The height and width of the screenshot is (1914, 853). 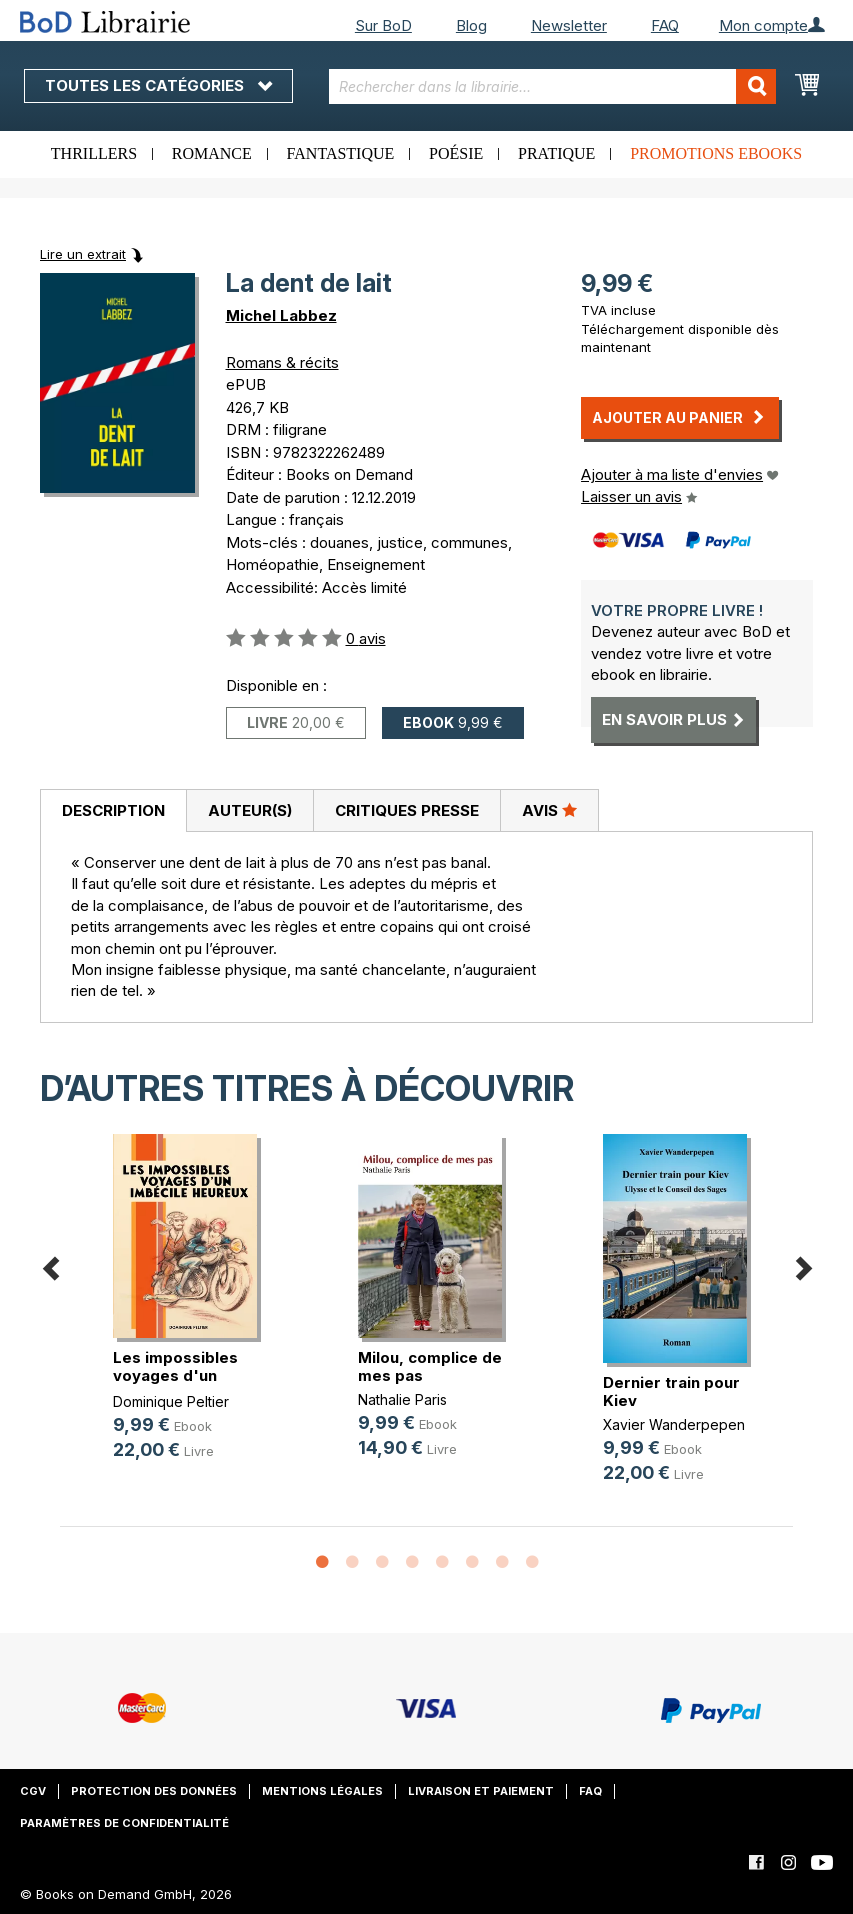 I want to click on [tab], so click(x=113, y=811).